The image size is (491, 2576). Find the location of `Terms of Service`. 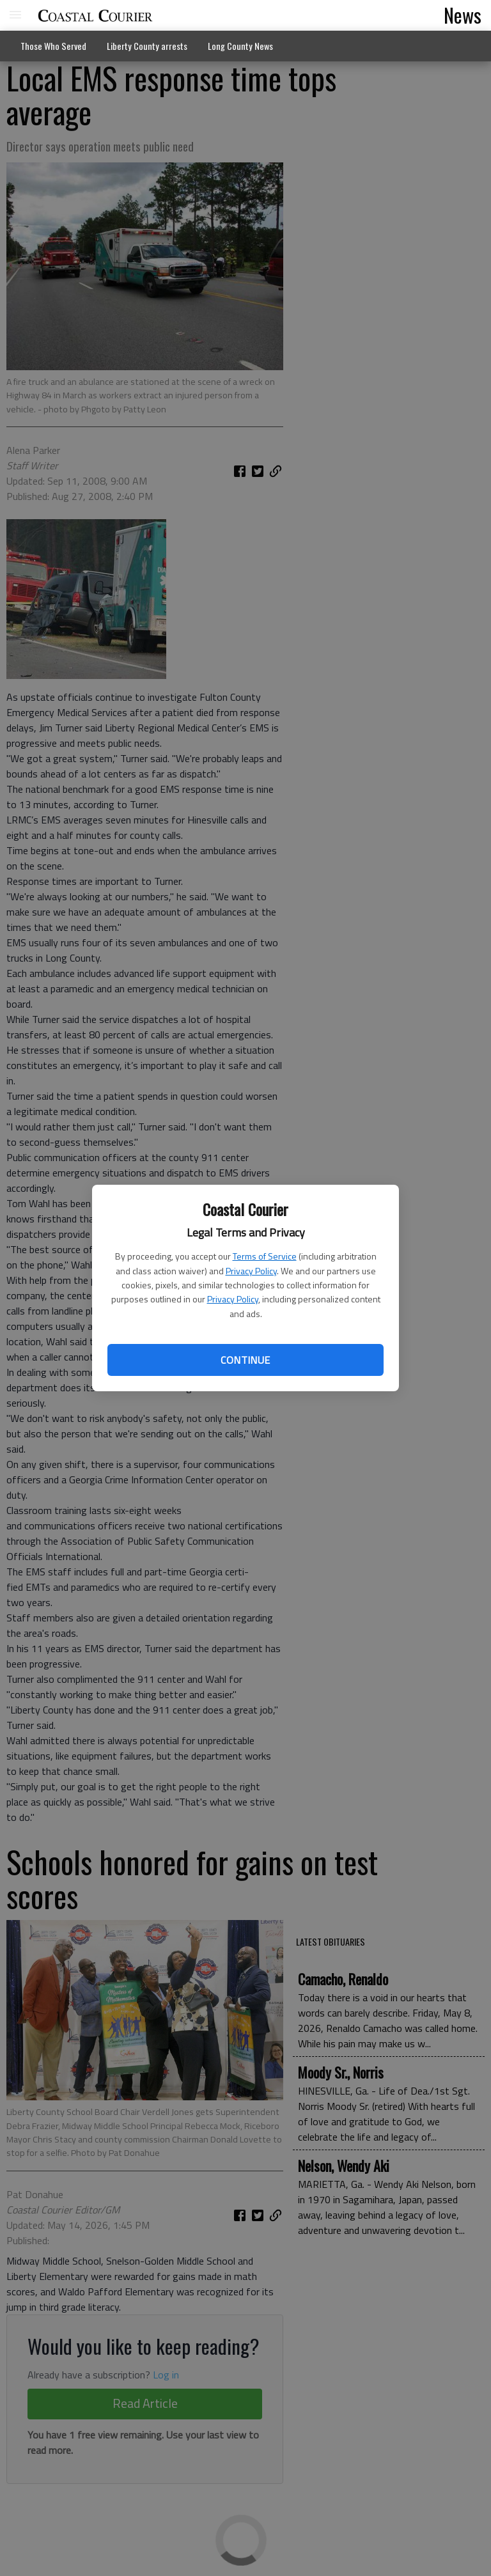

Terms of Service is located at coordinates (265, 1256).